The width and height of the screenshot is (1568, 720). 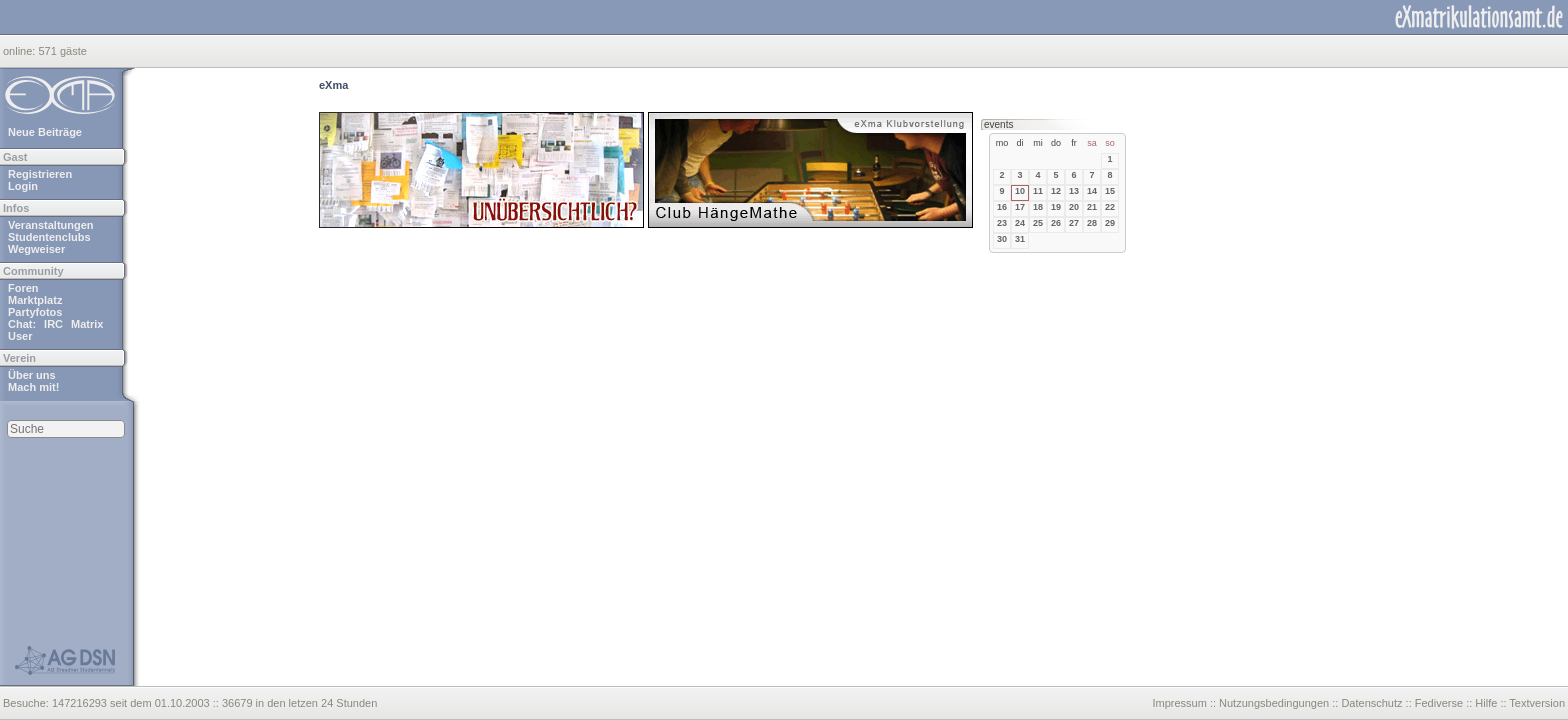 What do you see at coordinates (1020, 191) in the screenshot?
I see `10` at bounding box center [1020, 191].